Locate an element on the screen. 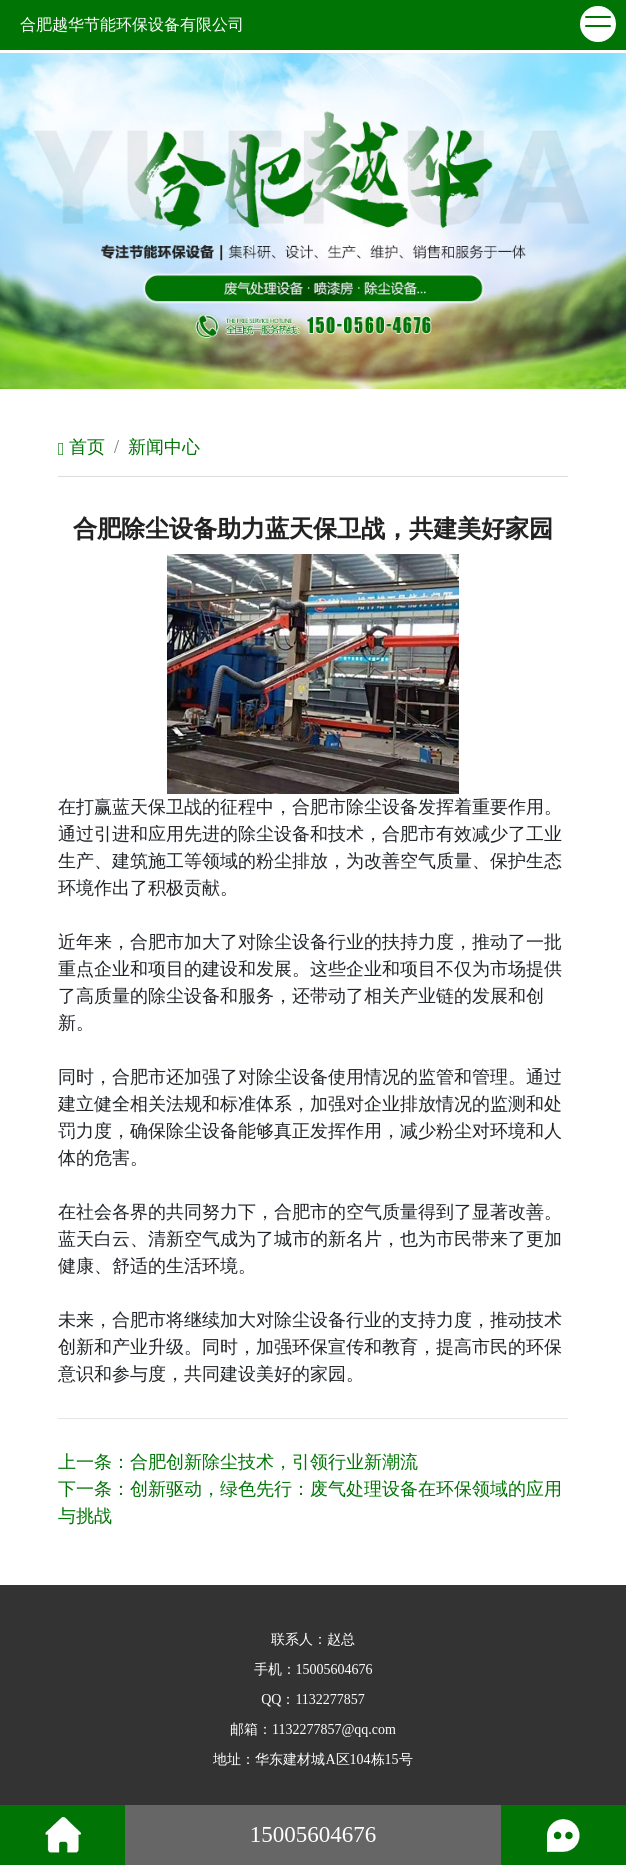 This screenshot has height=1865, width=626. 1132277857@qq.com is located at coordinates (334, 1729).